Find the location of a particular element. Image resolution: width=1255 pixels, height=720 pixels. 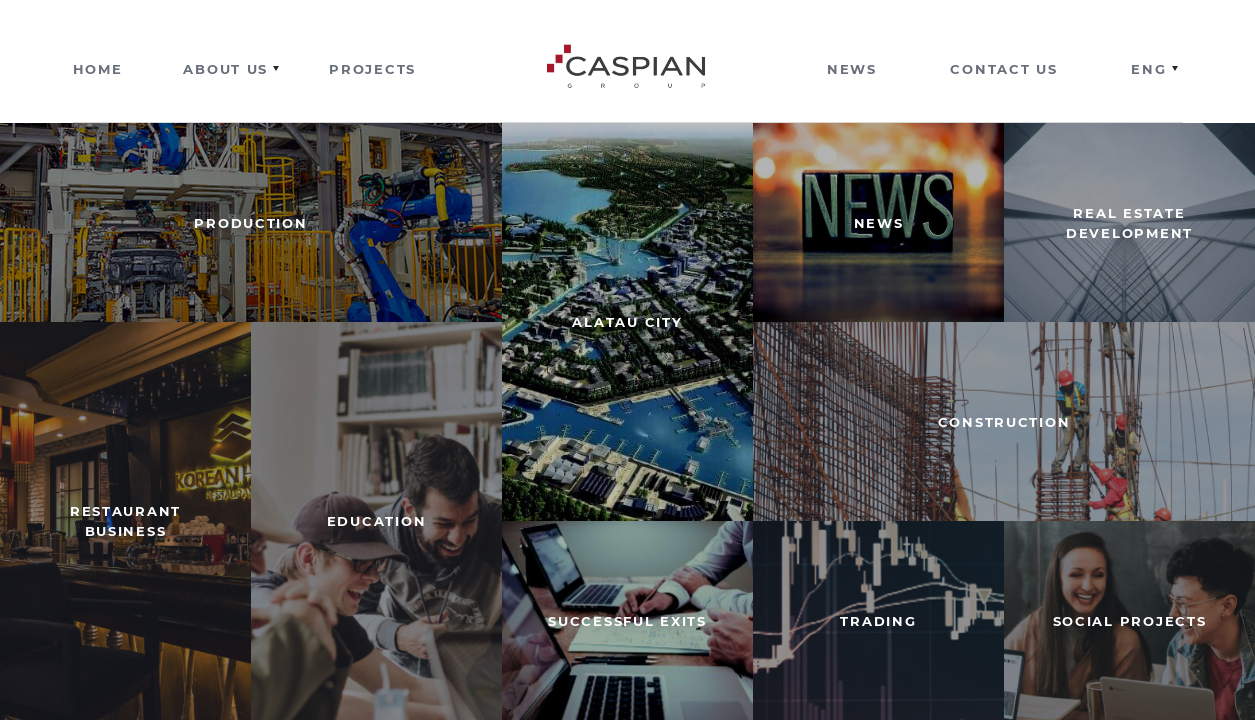

Contact us is located at coordinates (1003, 69).